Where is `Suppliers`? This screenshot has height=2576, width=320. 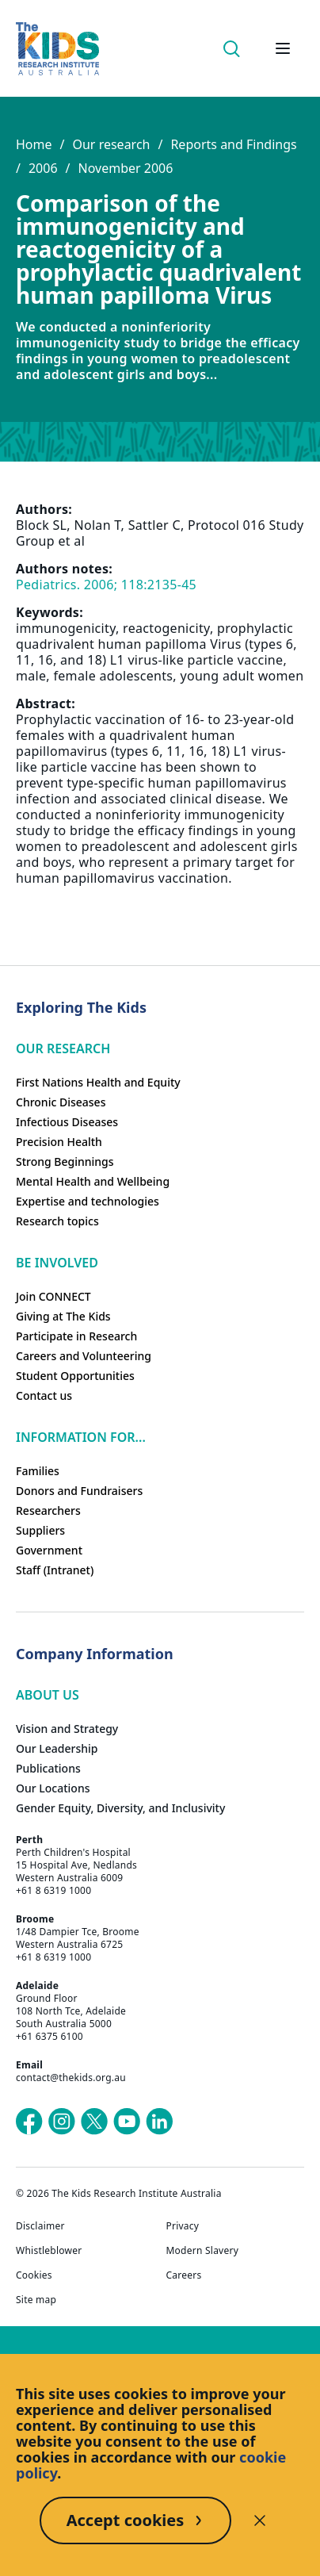
Suppliers is located at coordinates (40, 1530).